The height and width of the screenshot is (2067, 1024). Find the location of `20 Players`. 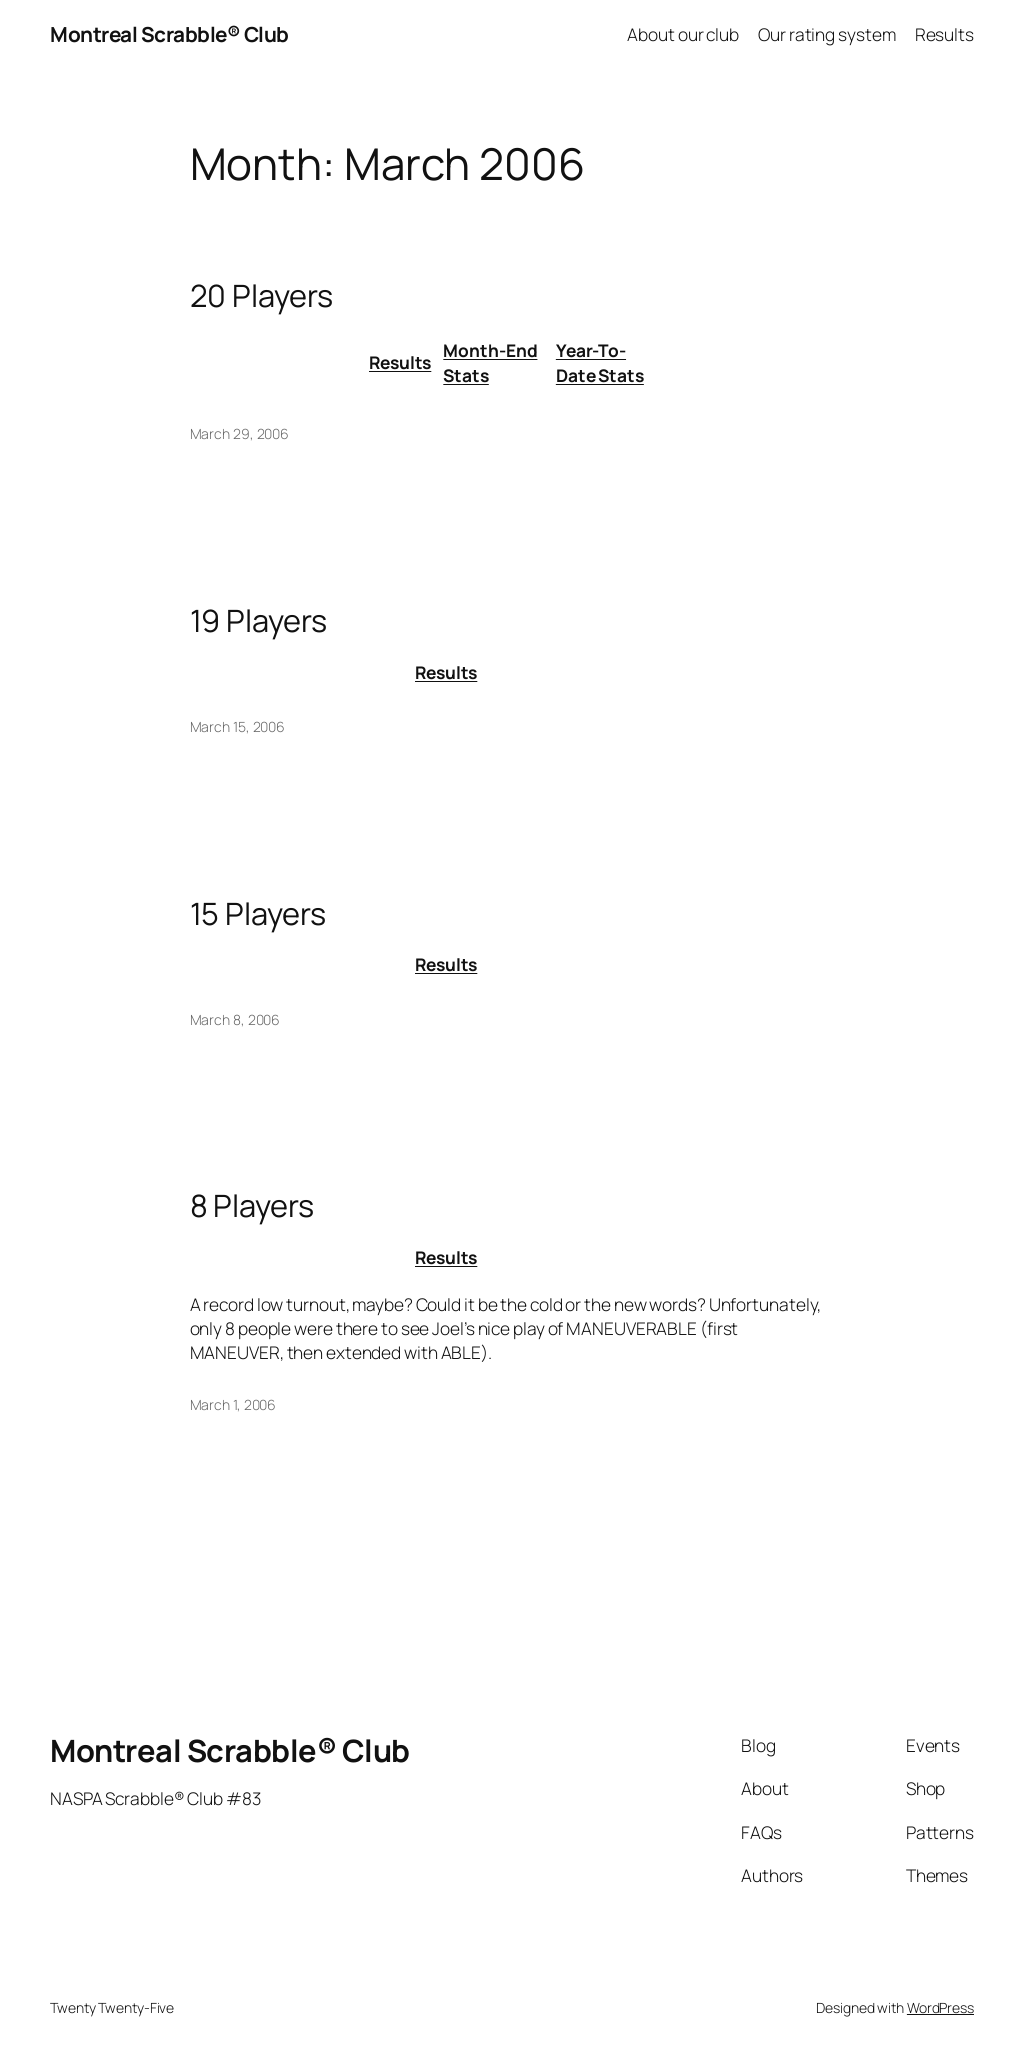

20 Players is located at coordinates (261, 295).